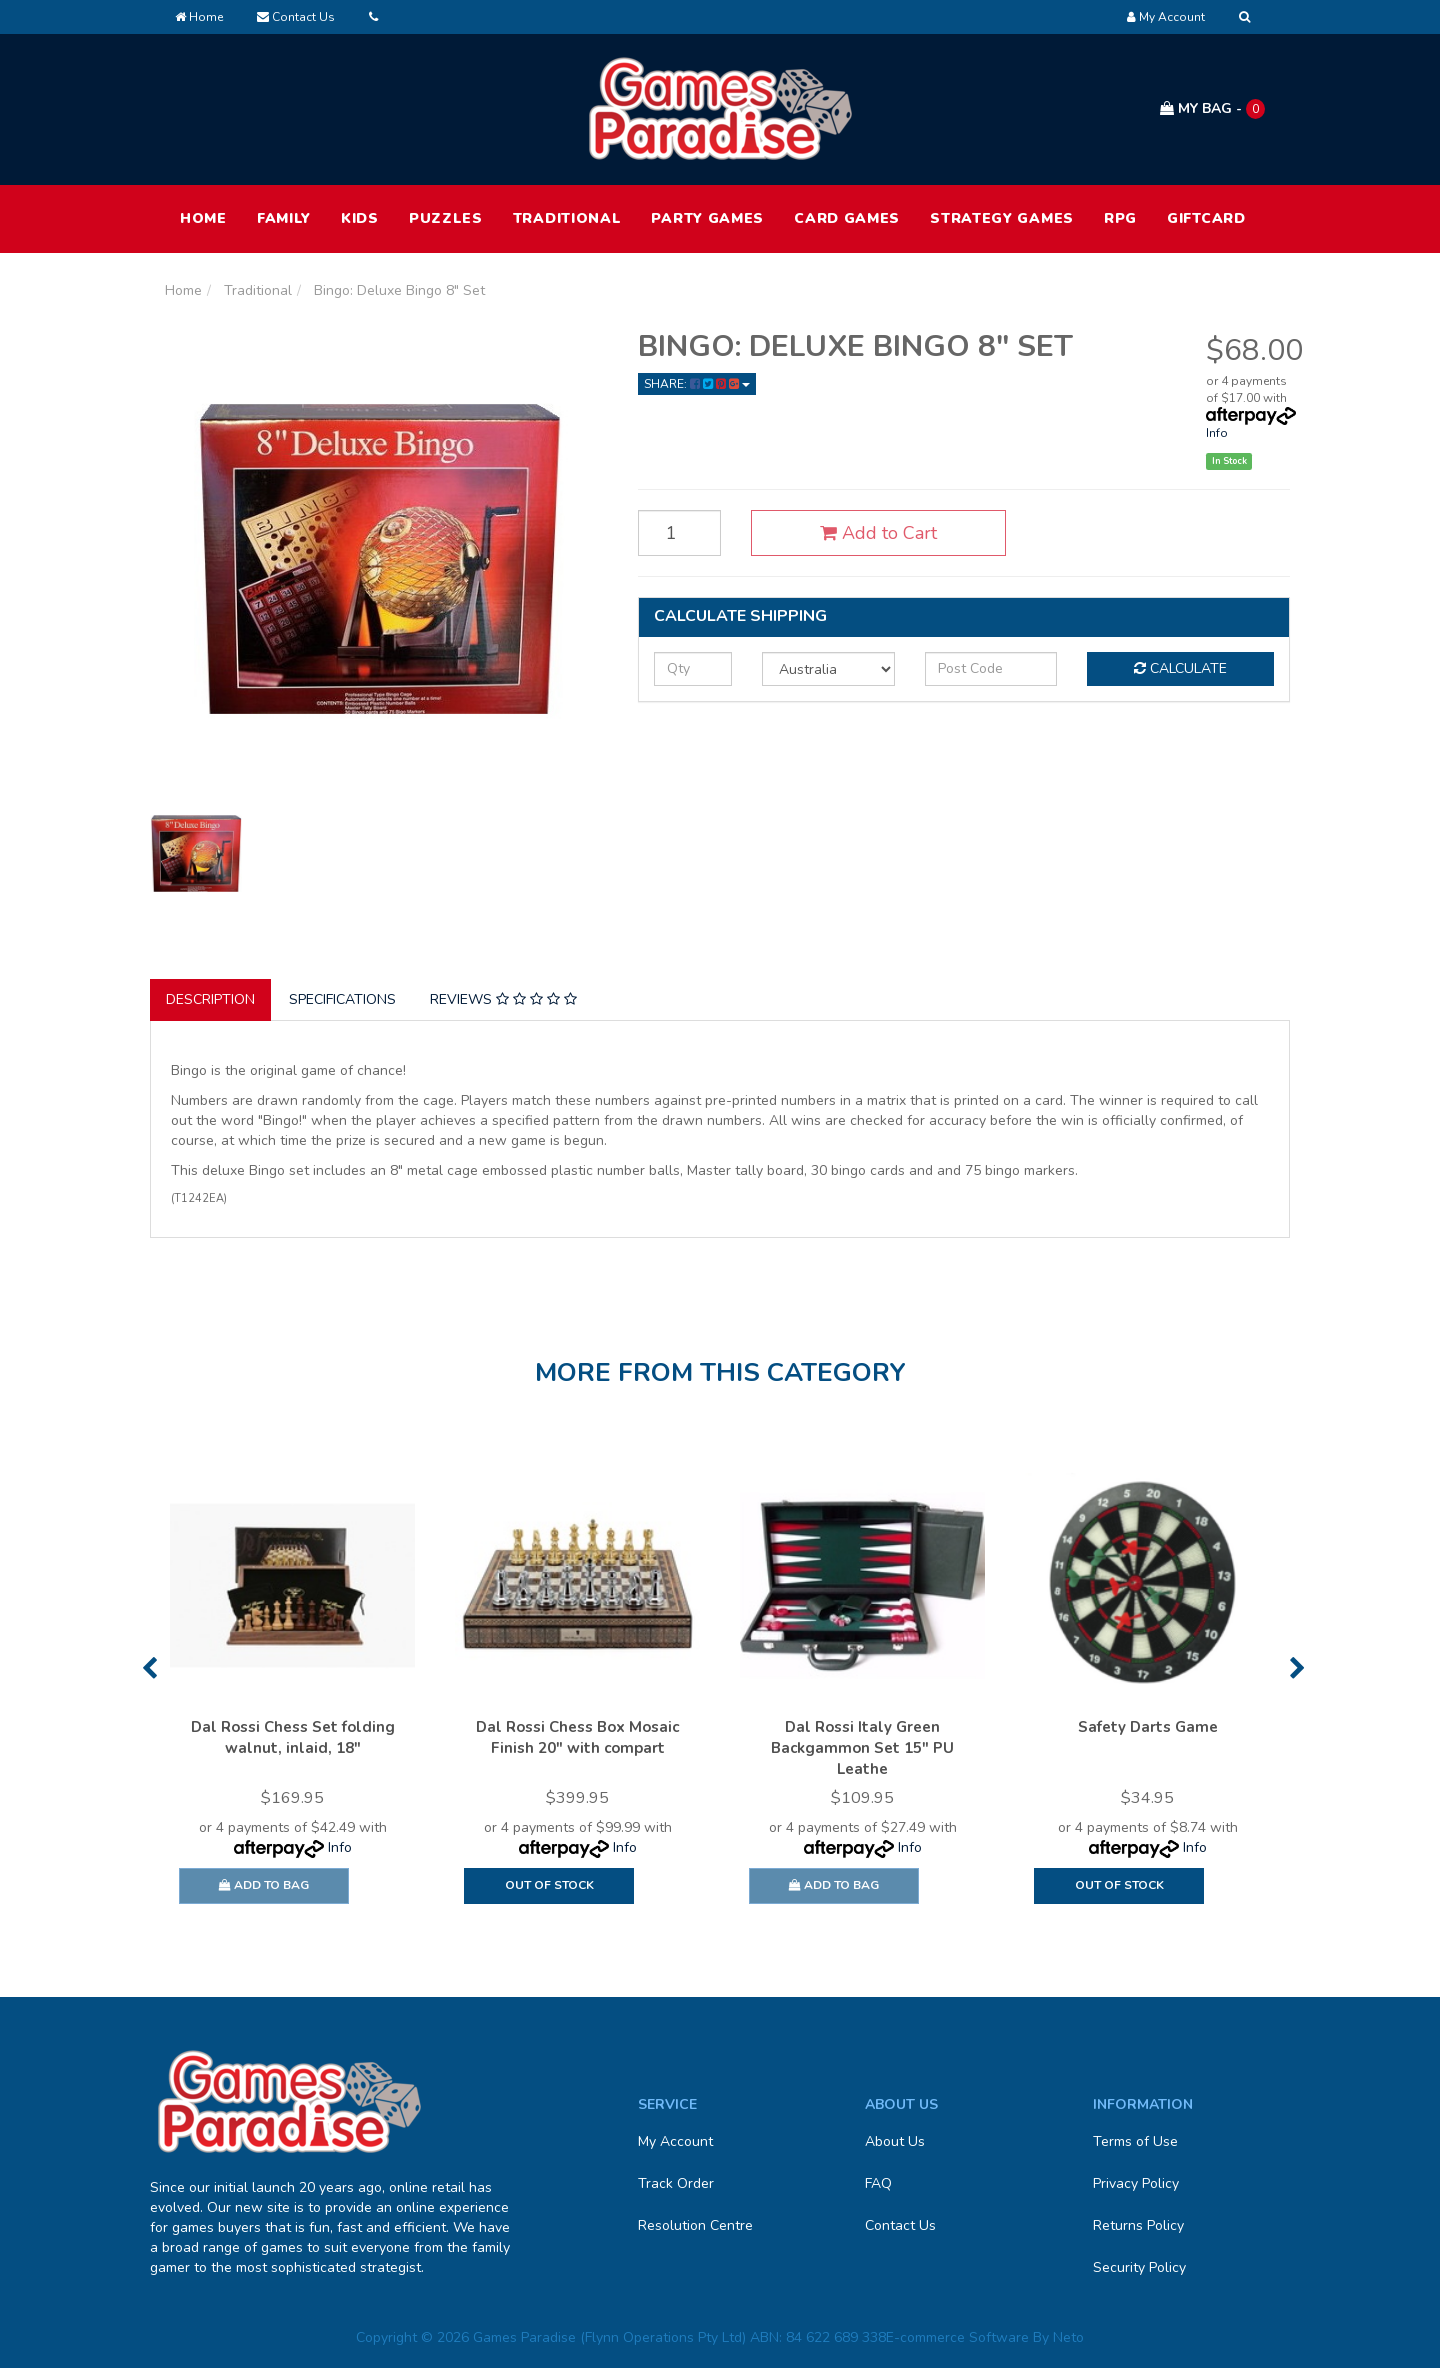  Describe the element at coordinates (1139, 2267) in the screenshot. I see `Security Policy [link]` at that location.